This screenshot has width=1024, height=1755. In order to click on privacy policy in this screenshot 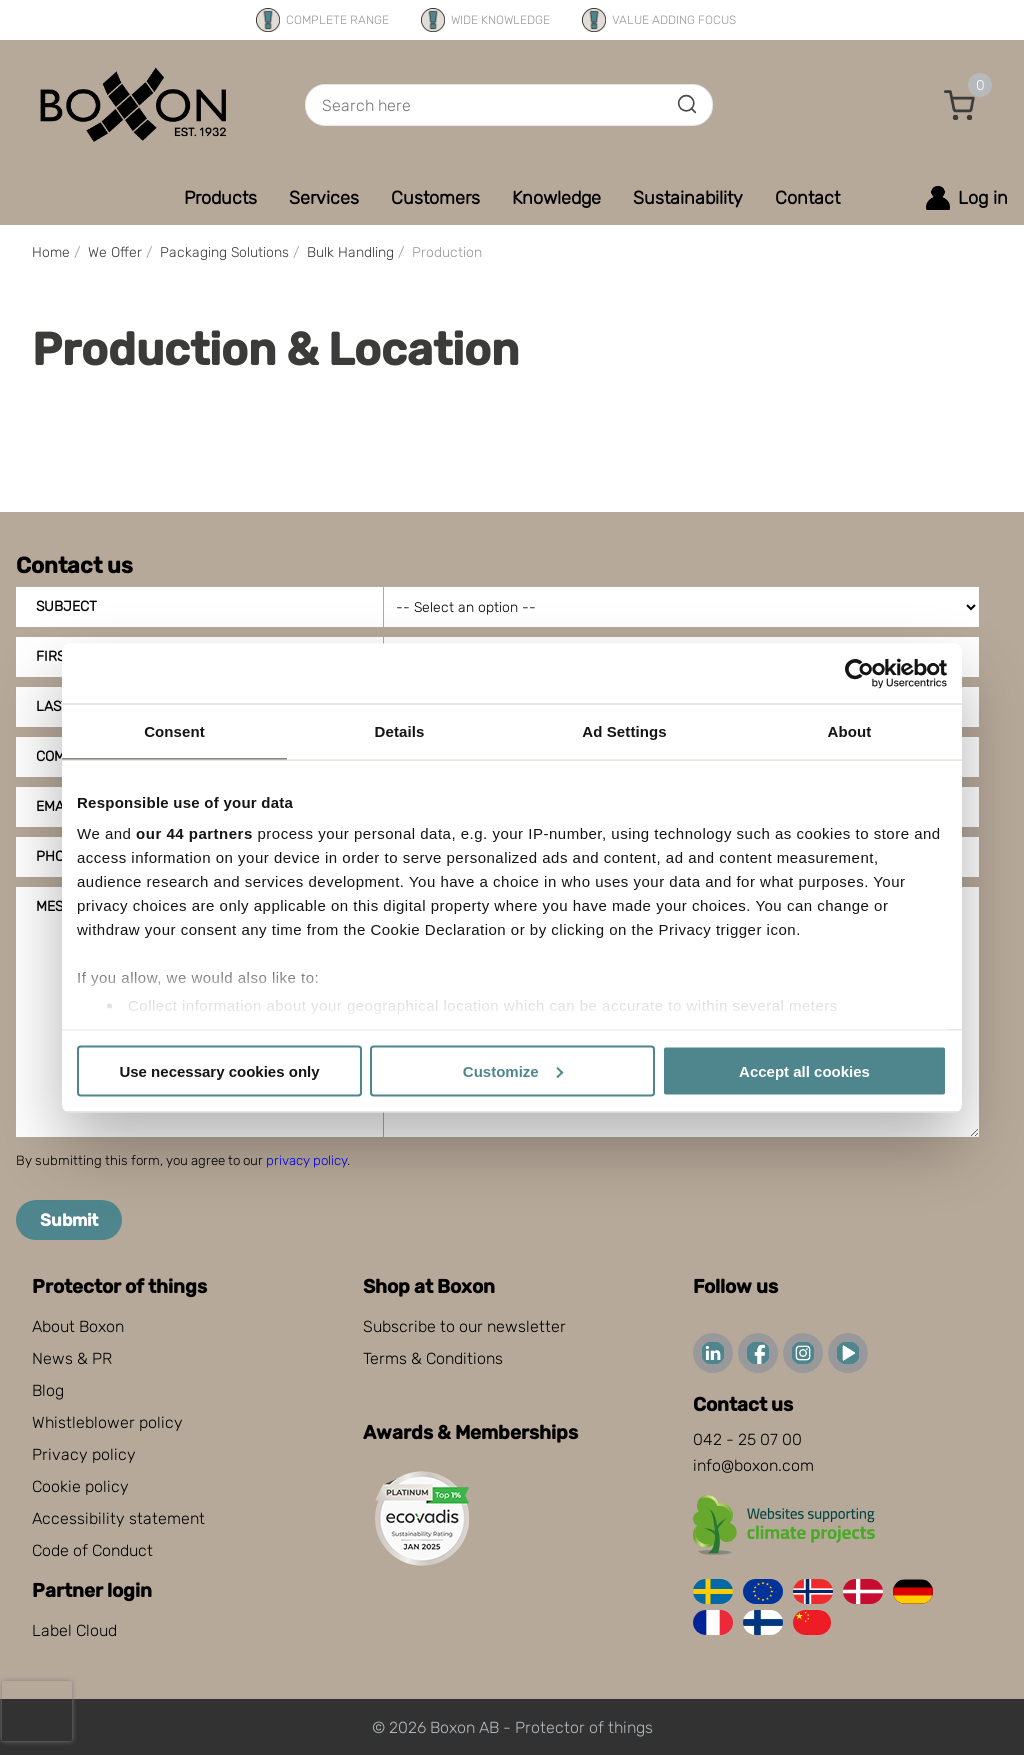, I will do `click(306, 1160)`.